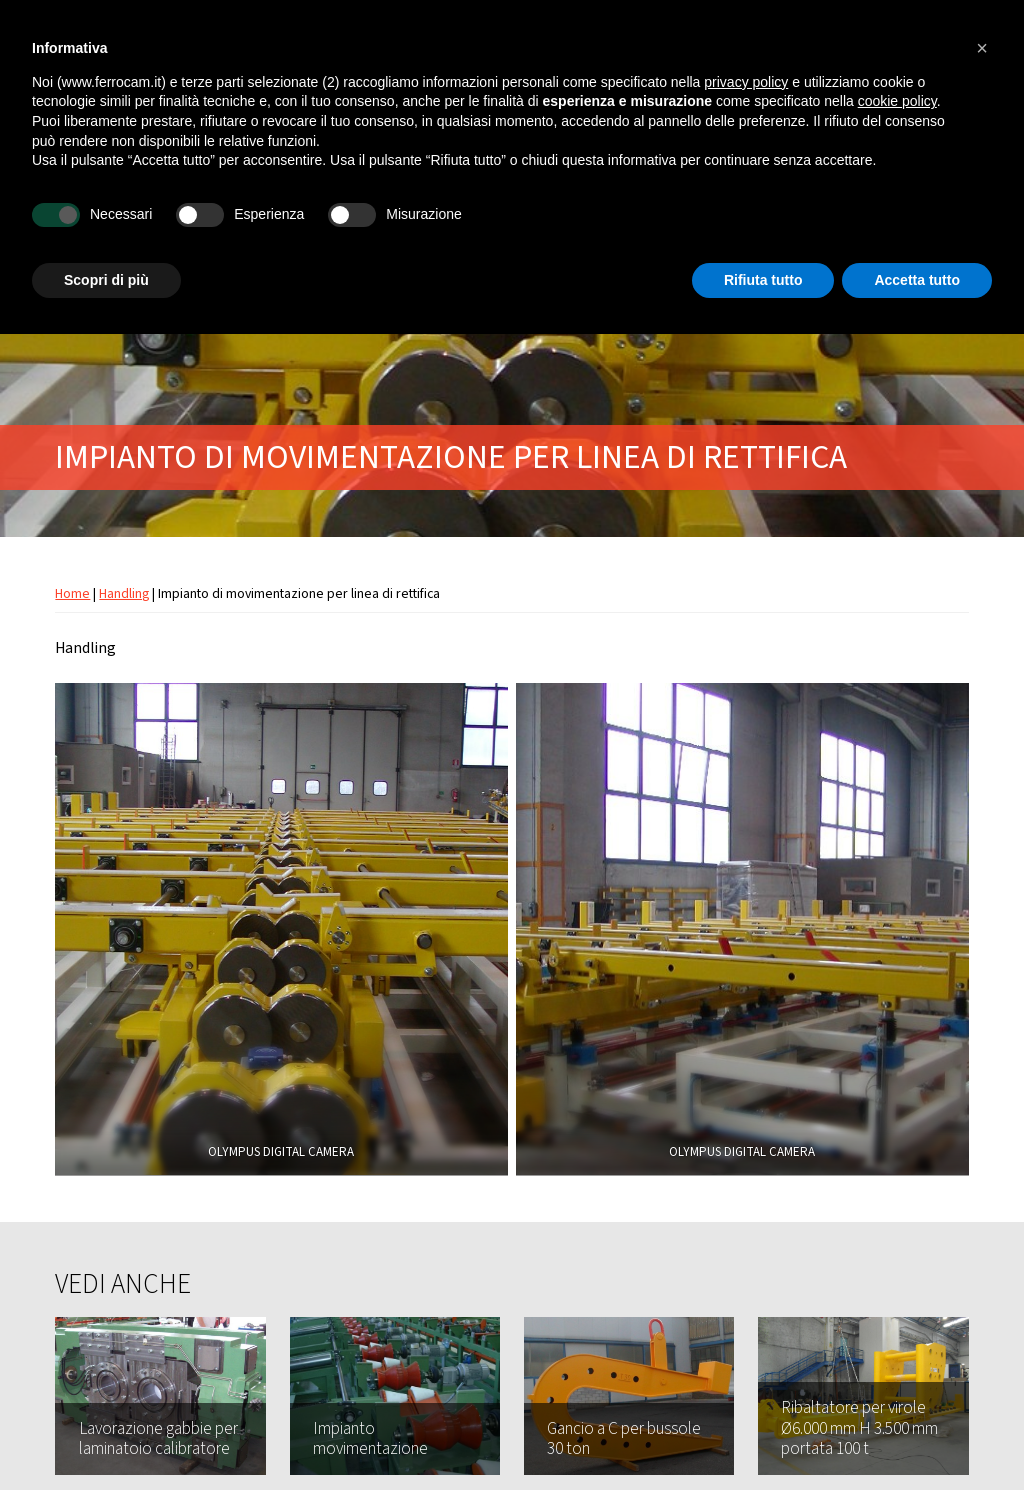  I want to click on [button], so click(982, 48).